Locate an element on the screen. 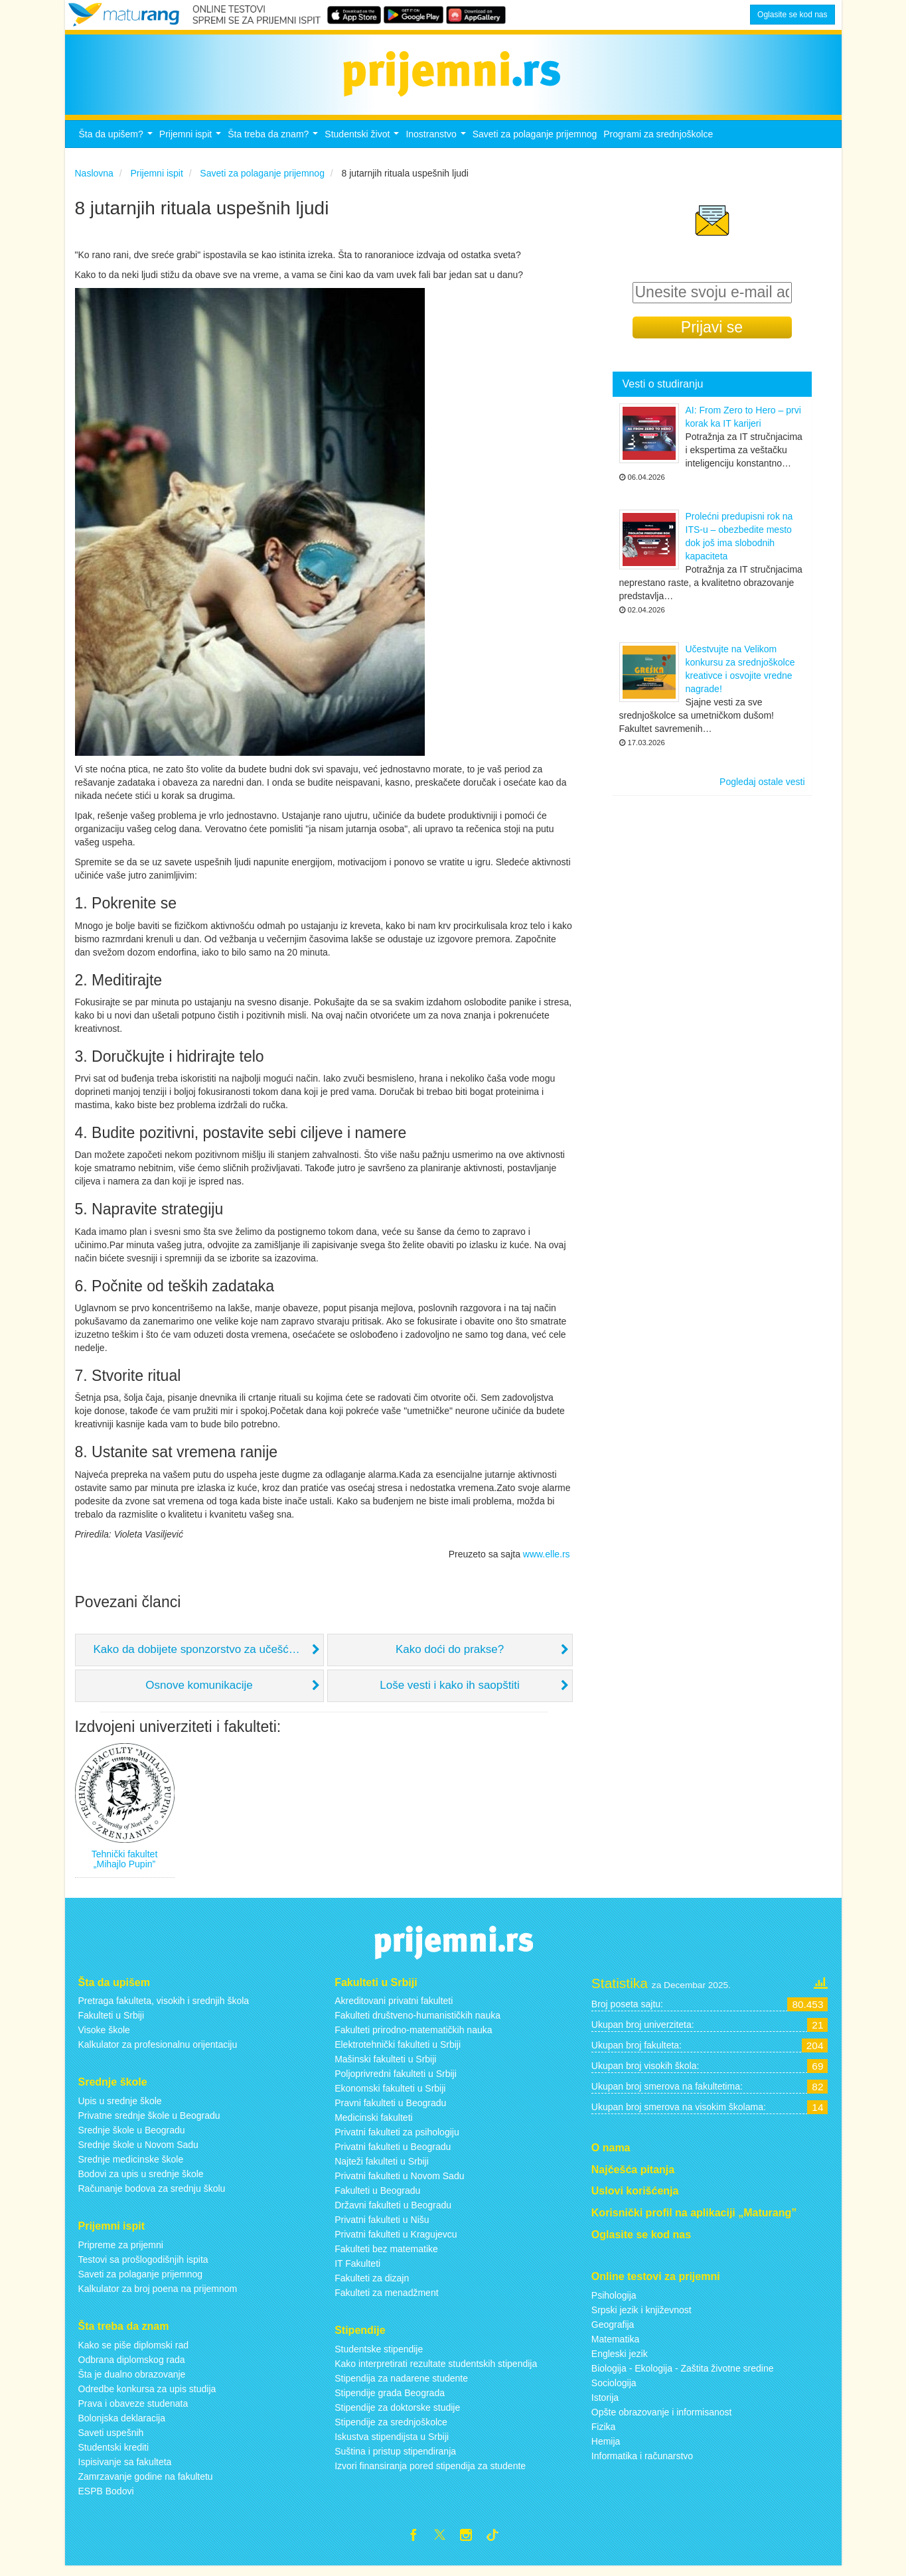 Image resolution: width=906 pixels, height=2576 pixels. Odredbe konkursa za upis studija is located at coordinates (147, 2396).